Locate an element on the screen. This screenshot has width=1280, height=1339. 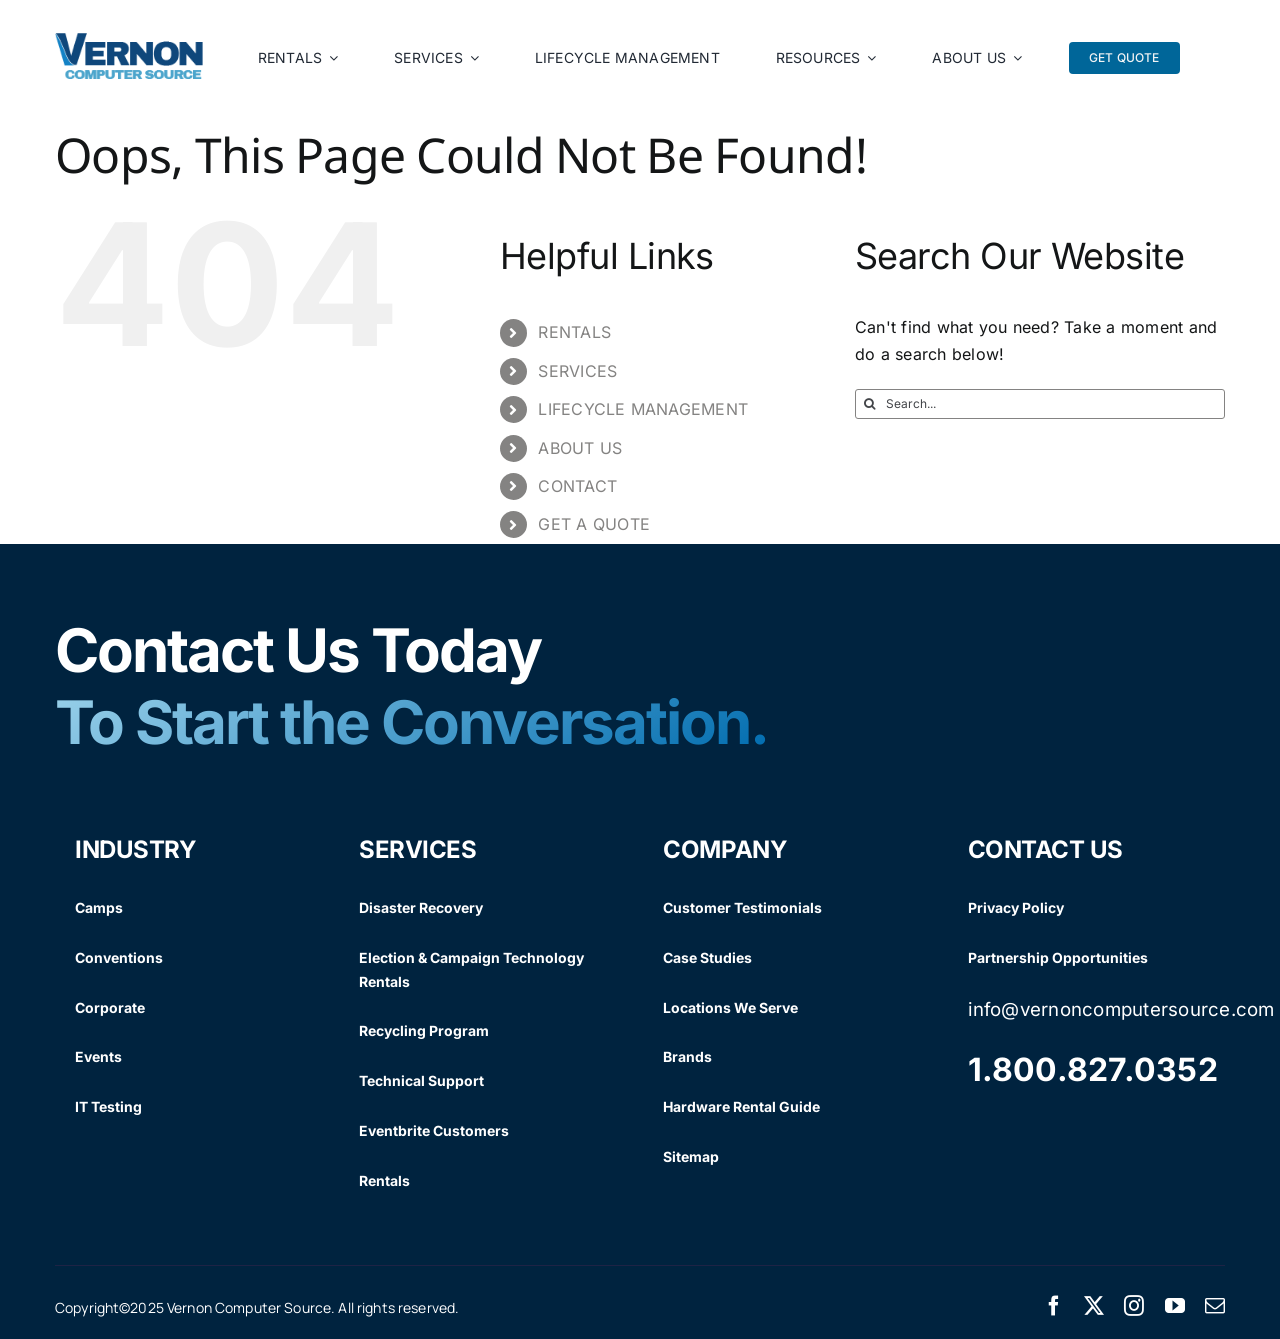
1.800.827.0352 is located at coordinates (1093, 1069).